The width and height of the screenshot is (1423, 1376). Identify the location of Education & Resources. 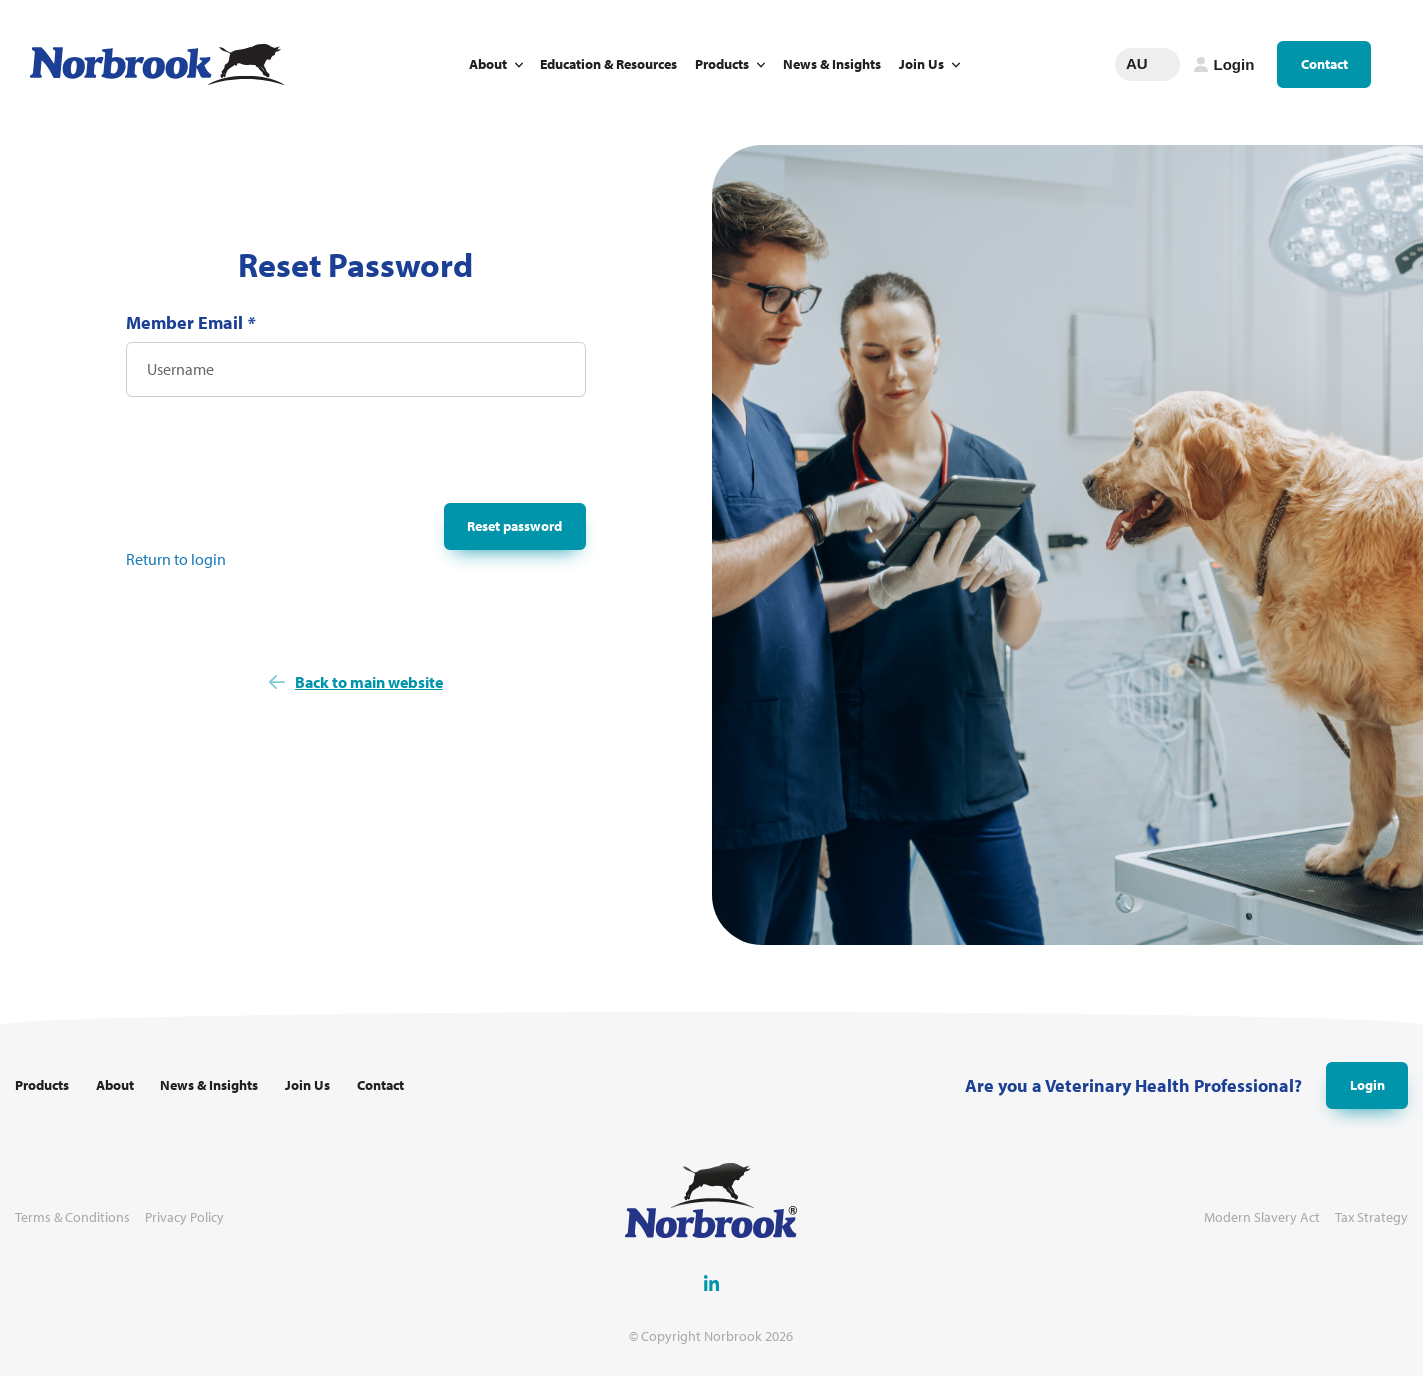
(608, 64).